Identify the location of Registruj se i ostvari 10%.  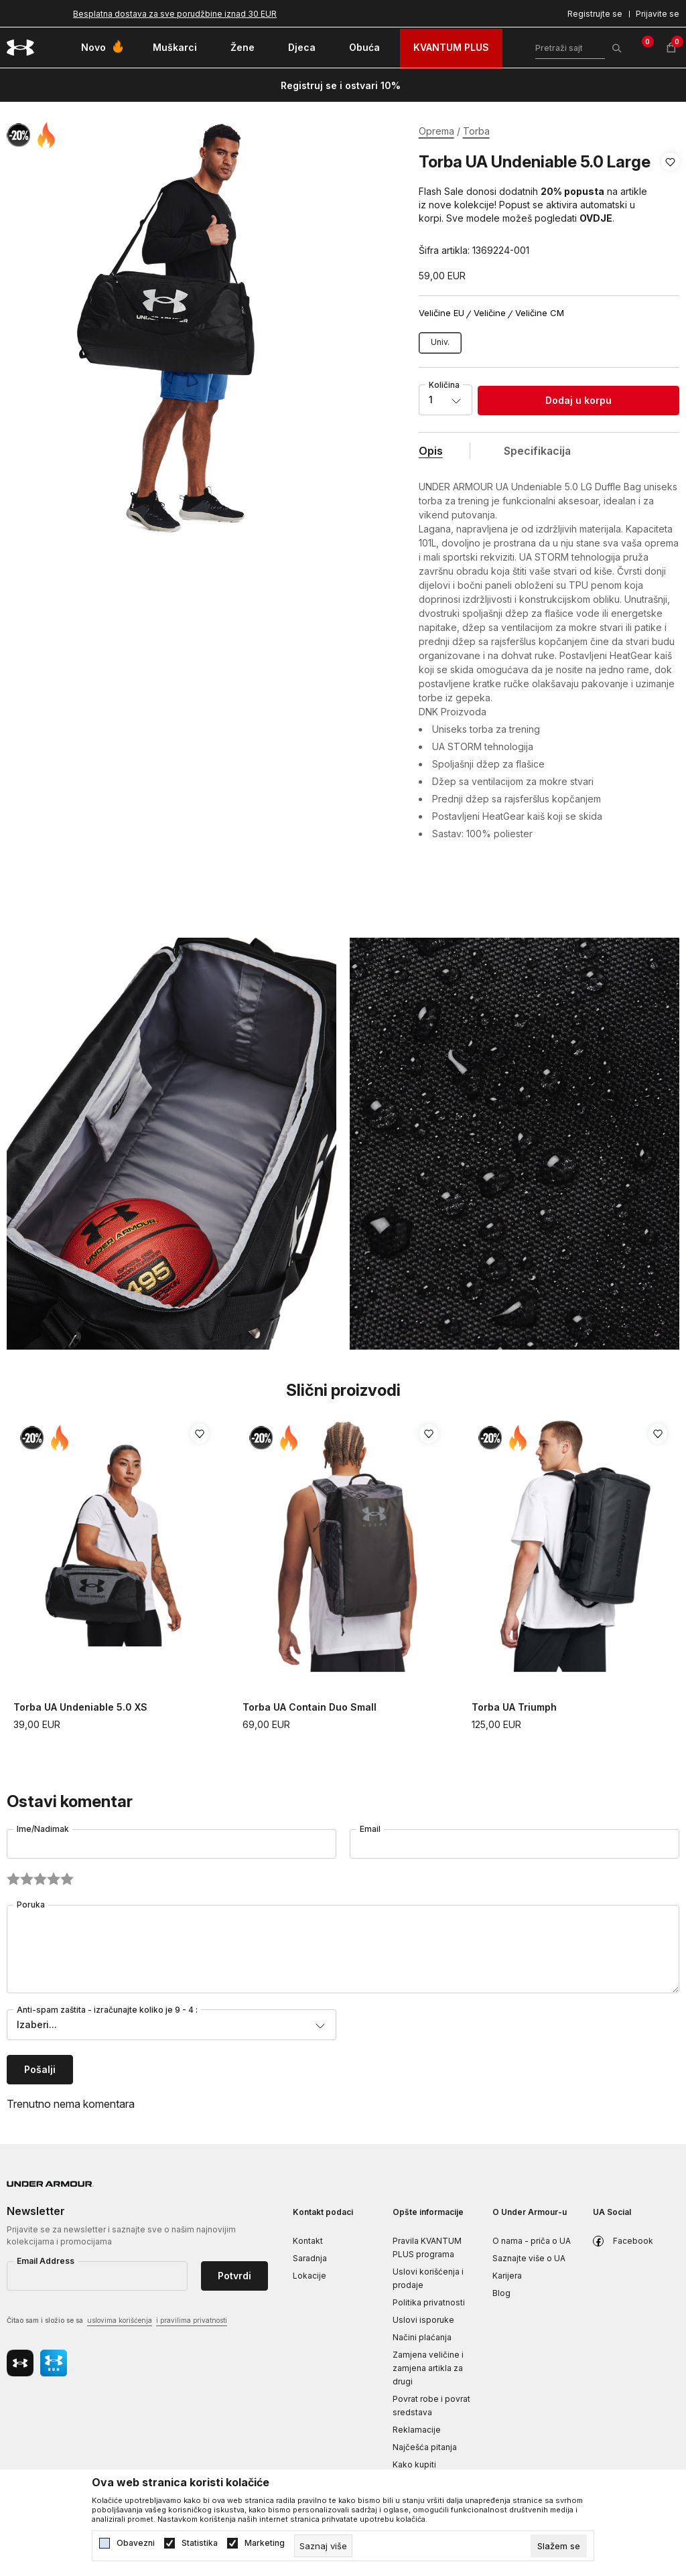
(341, 85).